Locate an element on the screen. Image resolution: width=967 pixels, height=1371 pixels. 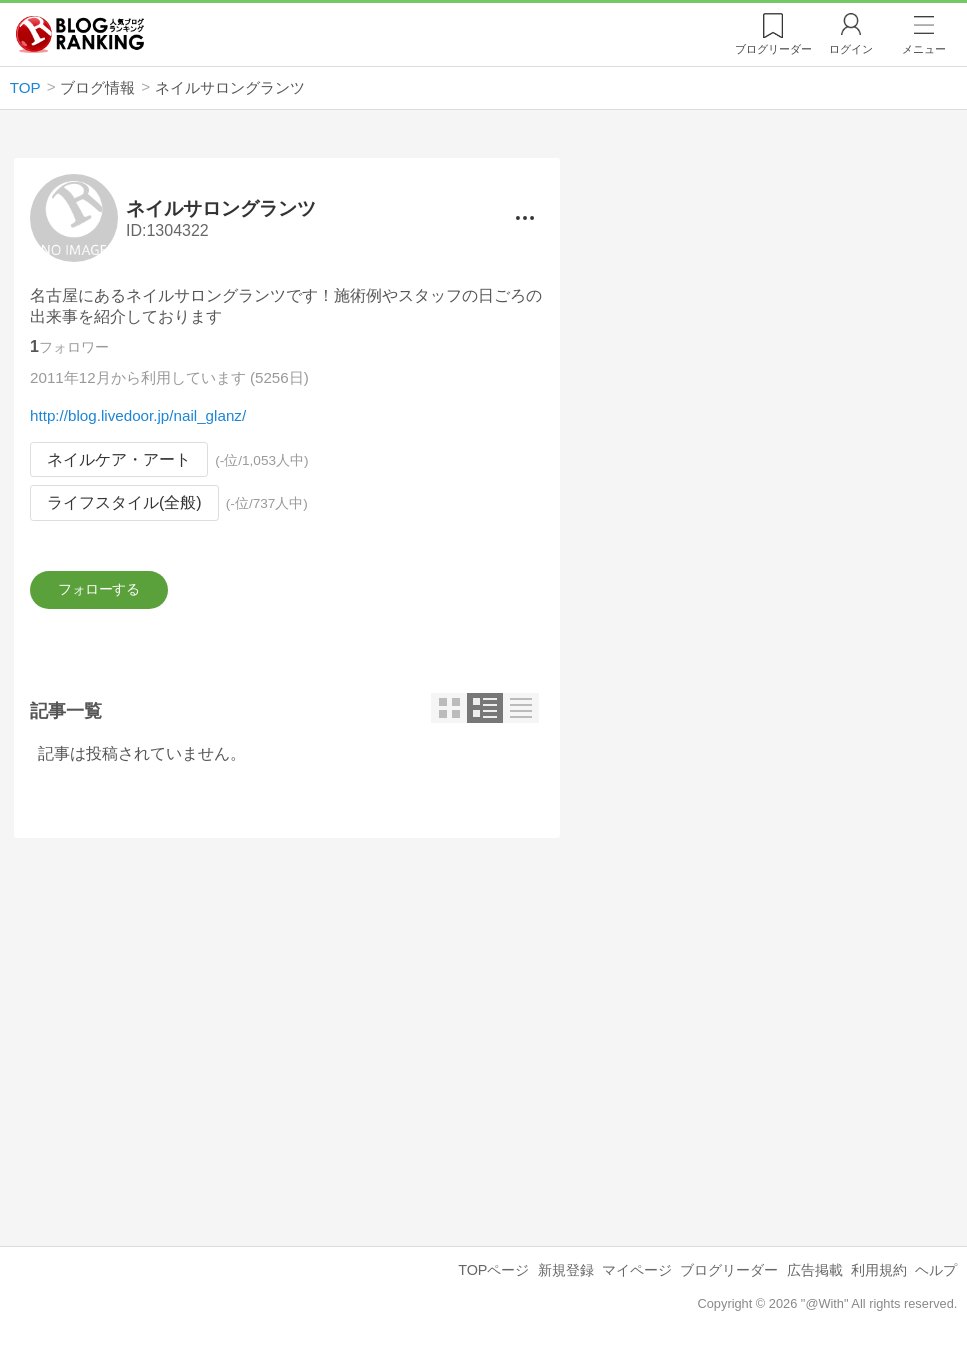
[Advertisement] is located at coordinates (287, 1037).